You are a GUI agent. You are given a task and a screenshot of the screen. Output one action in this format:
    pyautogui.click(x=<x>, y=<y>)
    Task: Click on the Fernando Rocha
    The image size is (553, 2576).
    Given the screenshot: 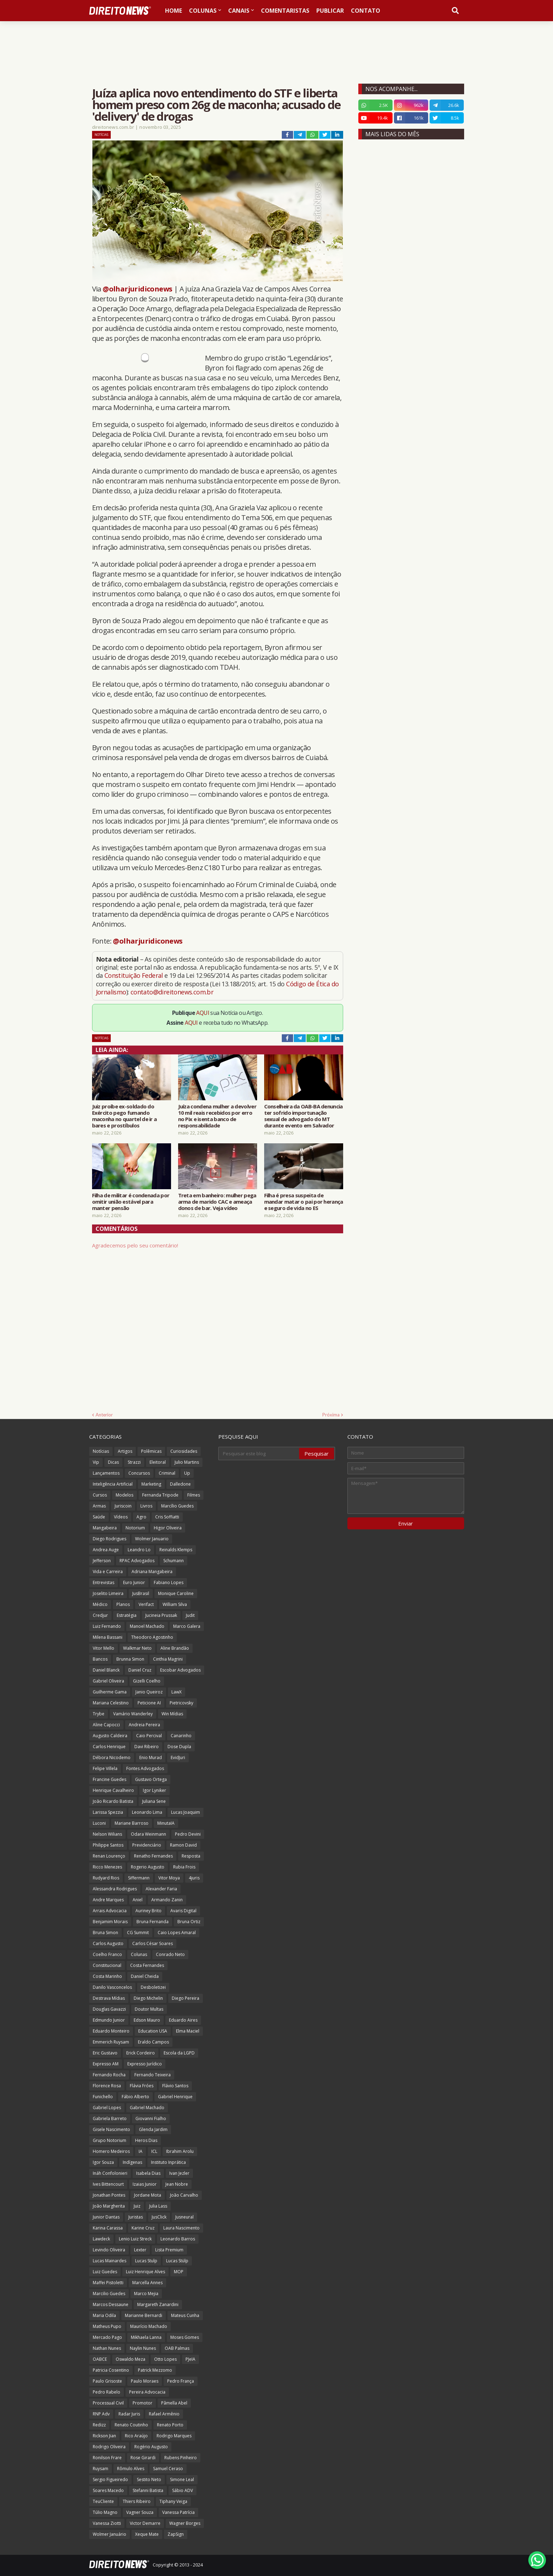 What is the action you would take?
    pyautogui.click(x=109, y=2075)
    